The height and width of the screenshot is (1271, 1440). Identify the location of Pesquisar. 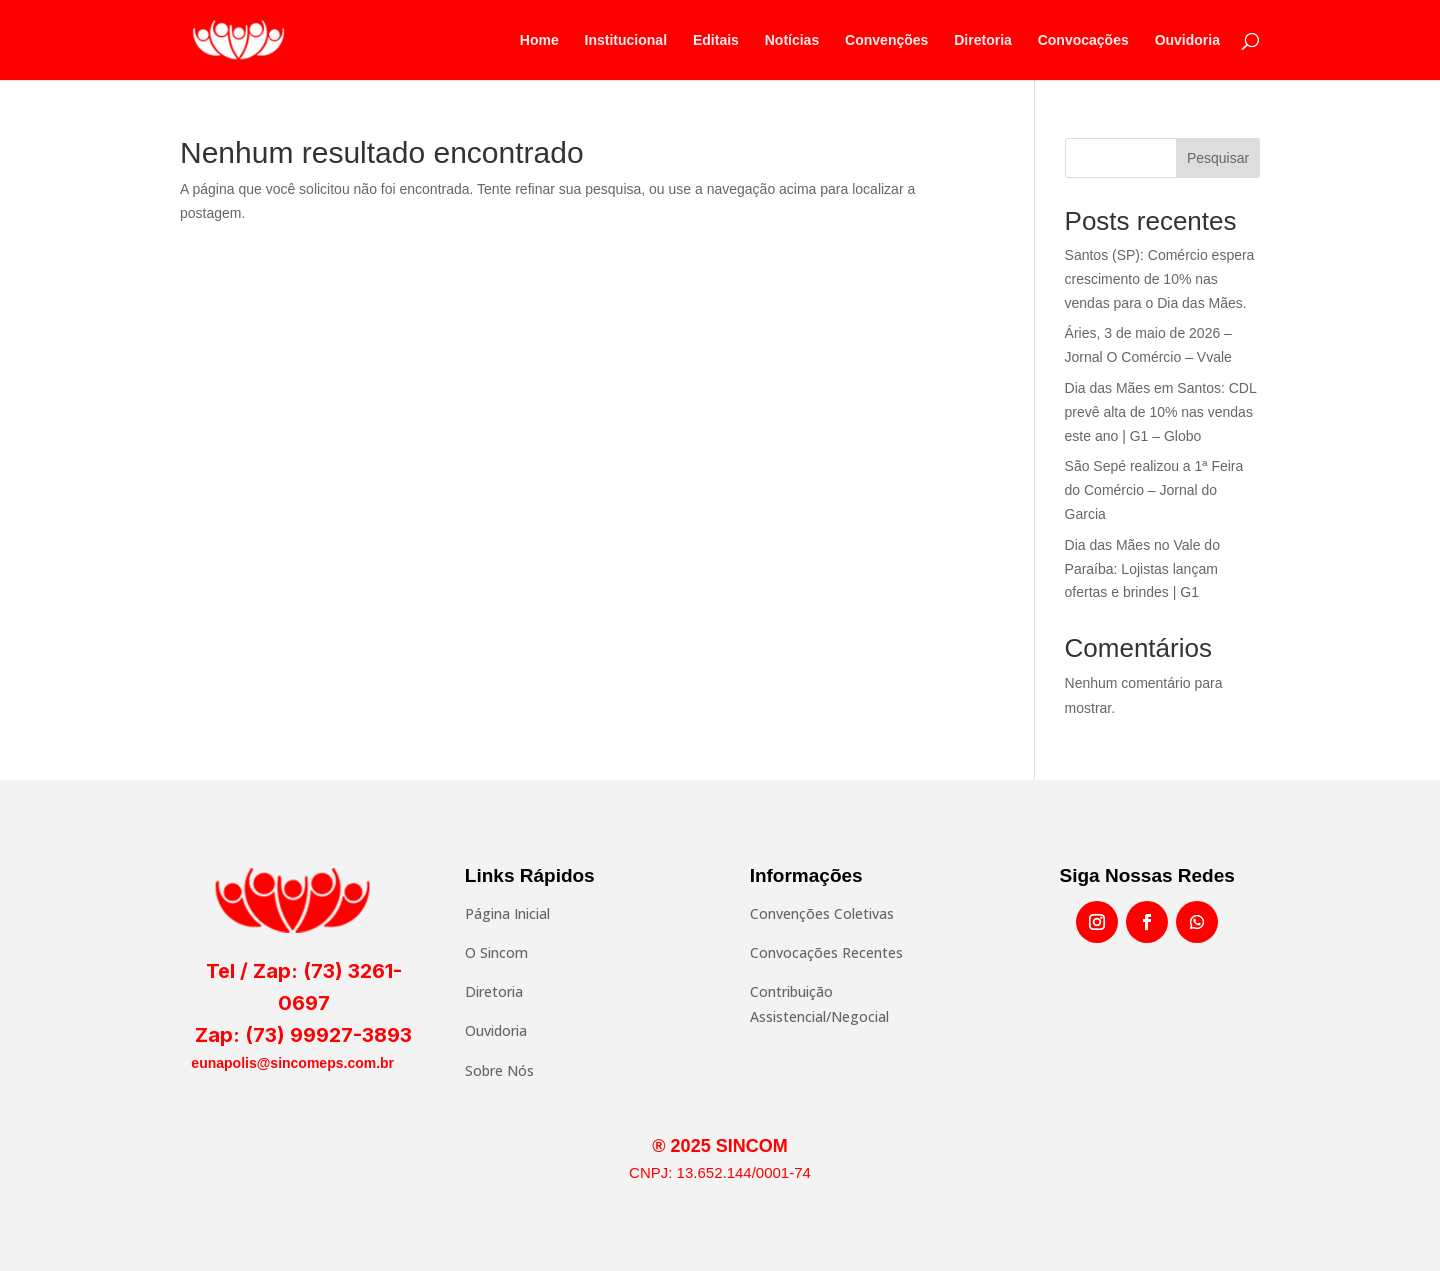
(1218, 158).